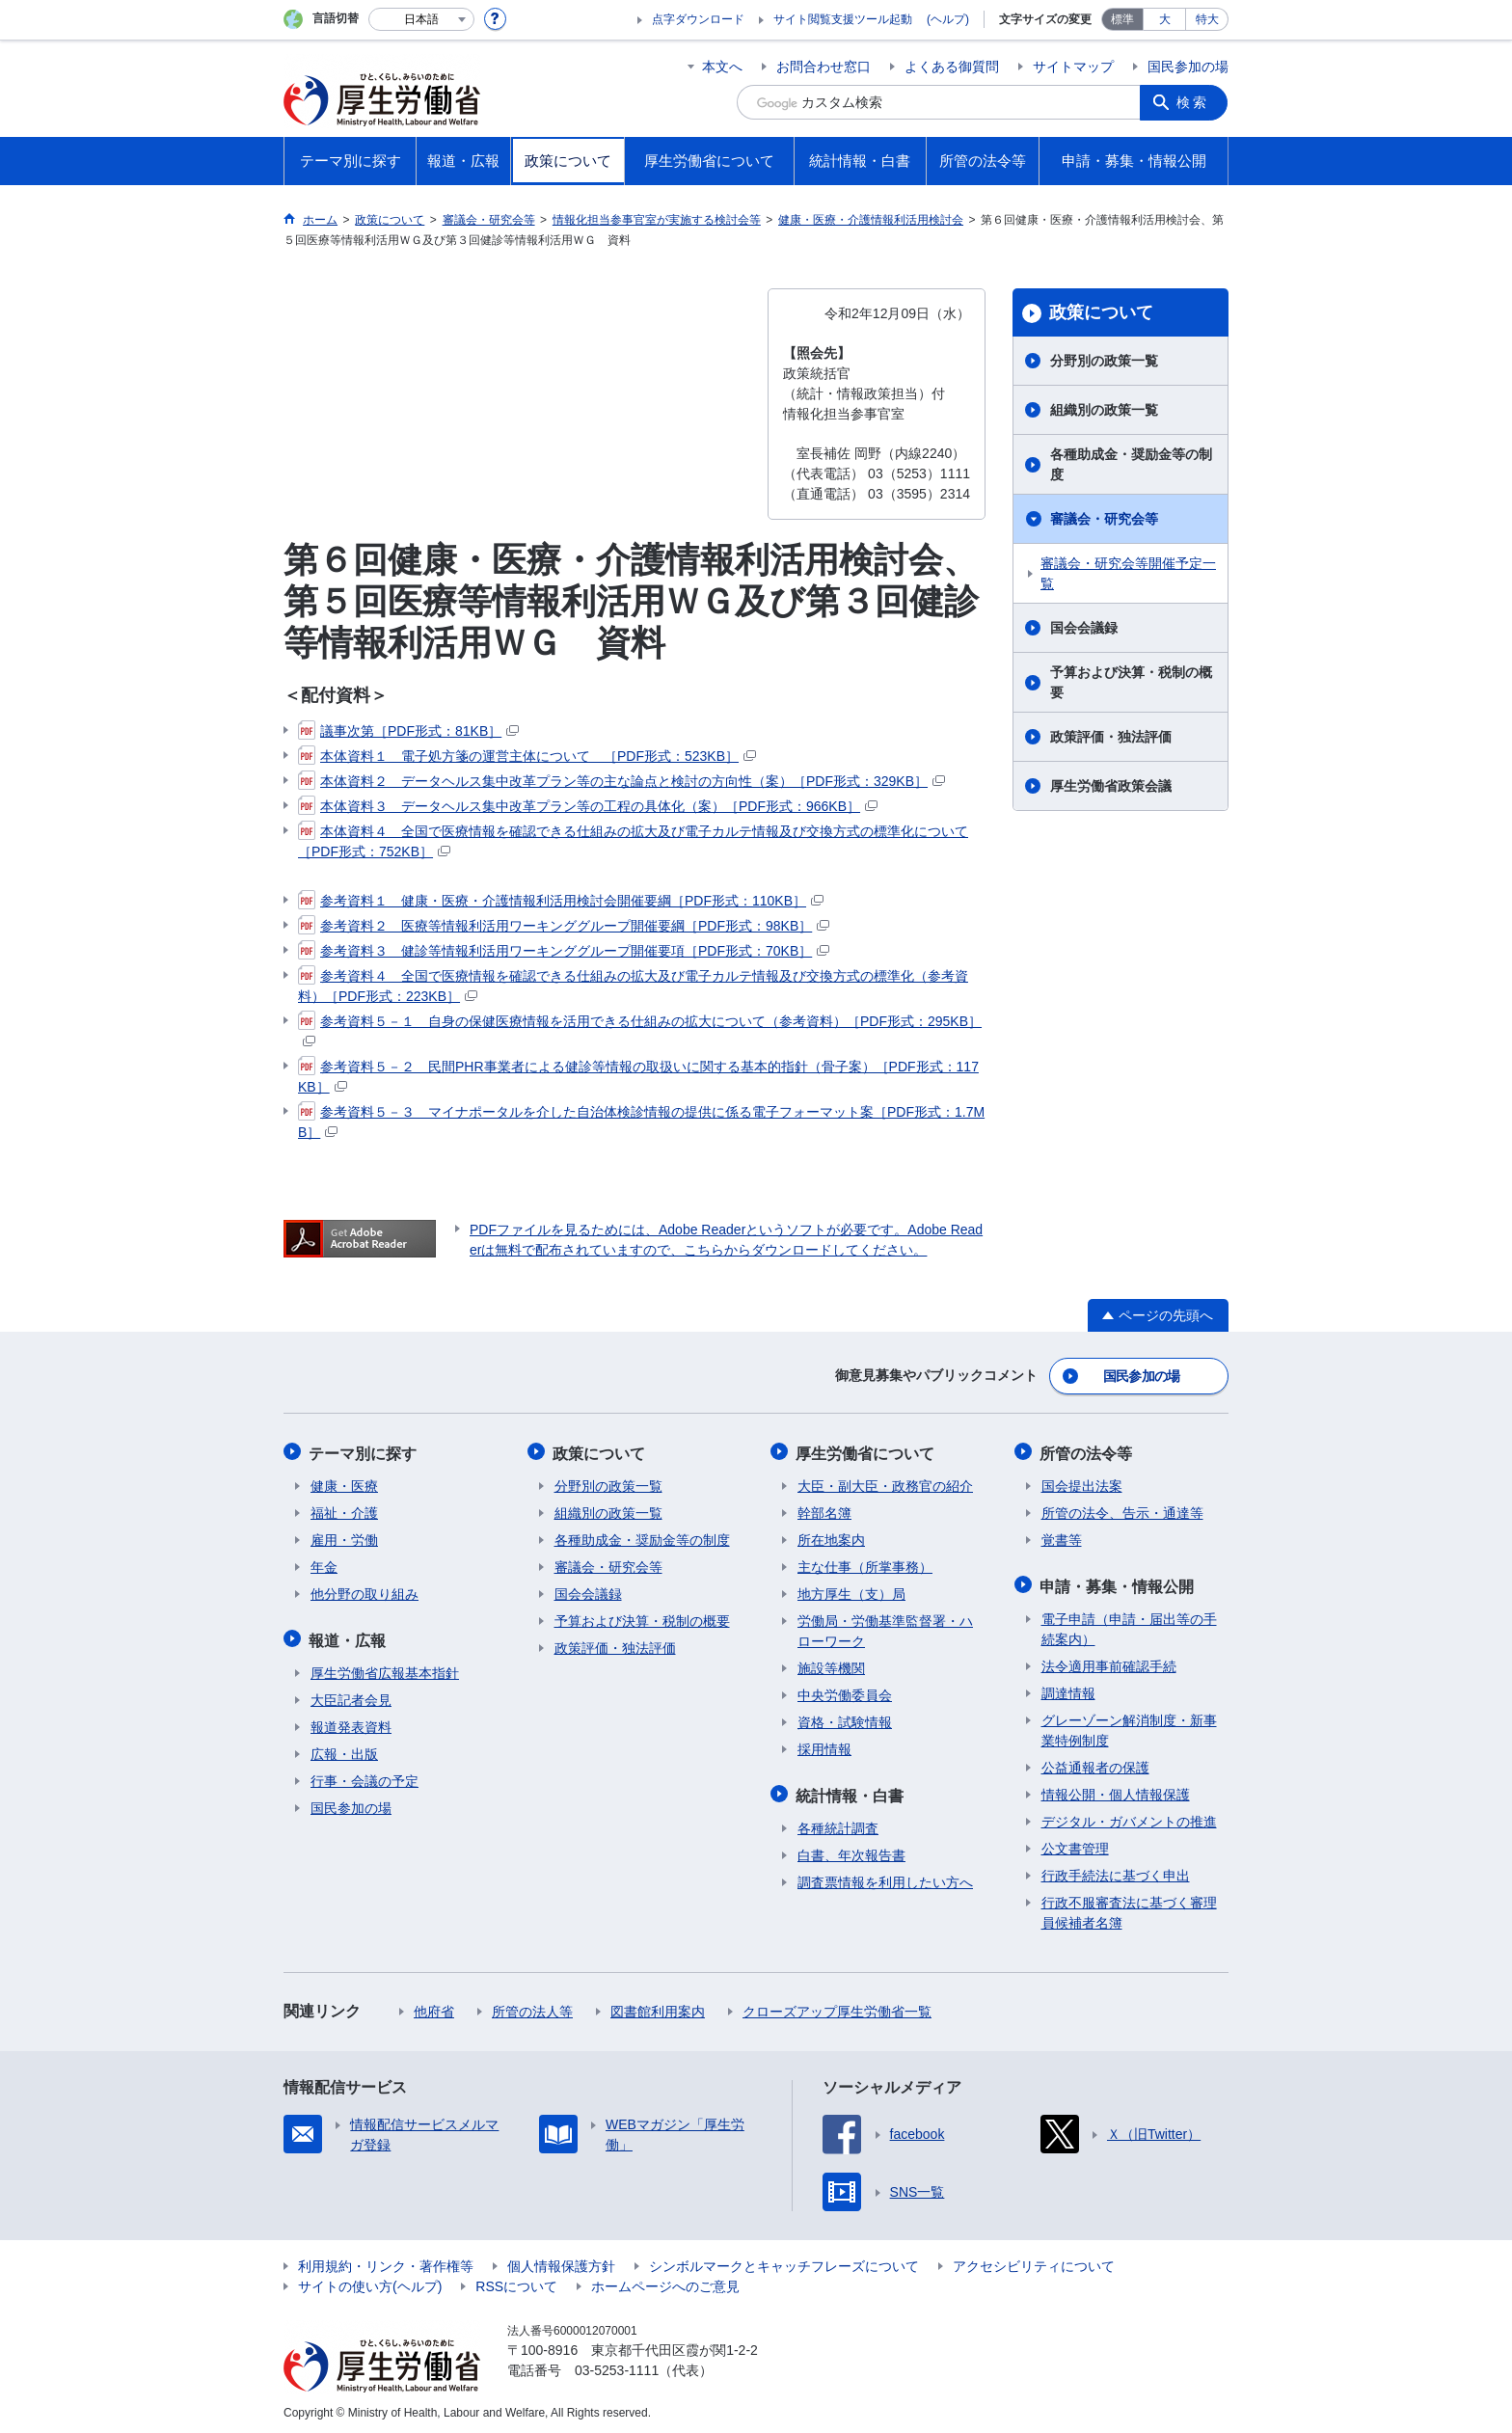 This screenshot has width=1512, height=2433. What do you see at coordinates (640, 1029) in the screenshot?
I see `参考資料５－１ 自身の保健医療情報を活用できる仕組みの拡大について（参考資料）［PDF形式：295KB］` at bounding box center [640, 1029].